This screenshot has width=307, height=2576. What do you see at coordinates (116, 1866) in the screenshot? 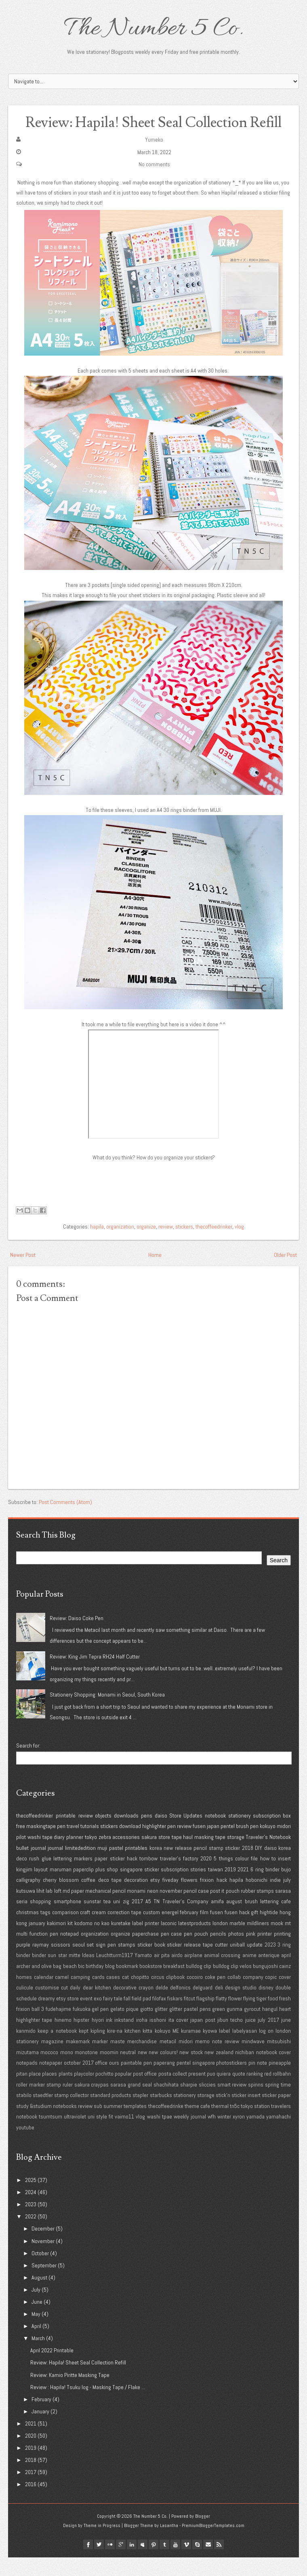
I see `pastel` at bounding box center [116, 1866].